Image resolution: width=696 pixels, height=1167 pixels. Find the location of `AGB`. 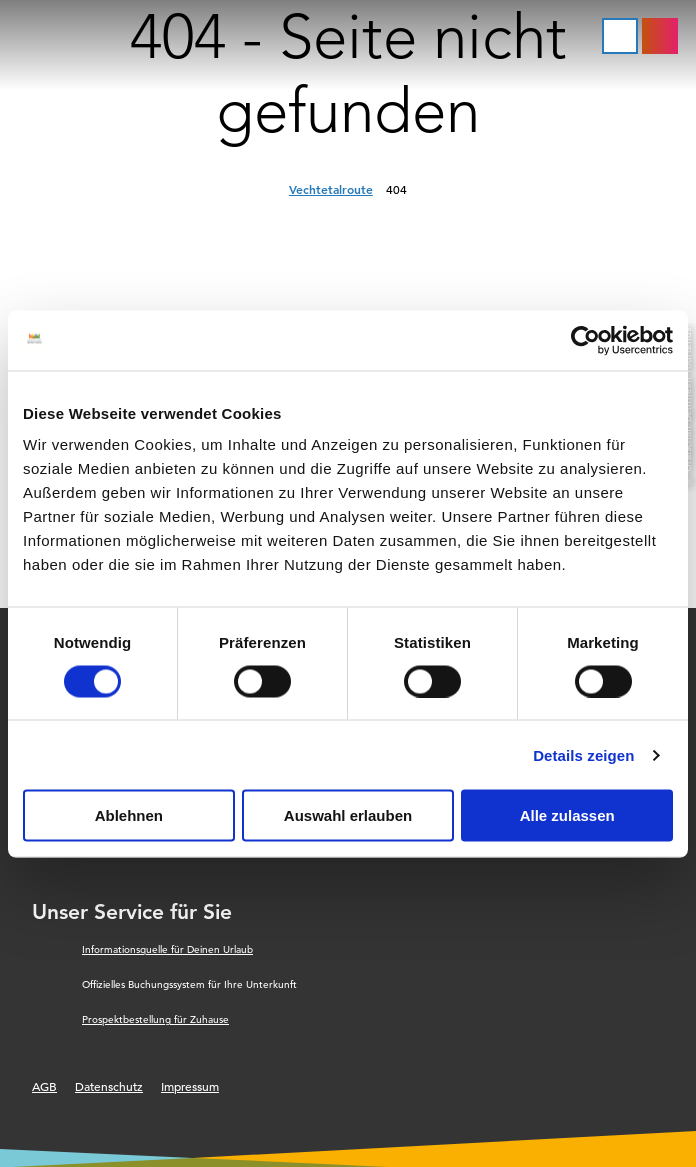

AGB is located at coordinates (44, 1086).